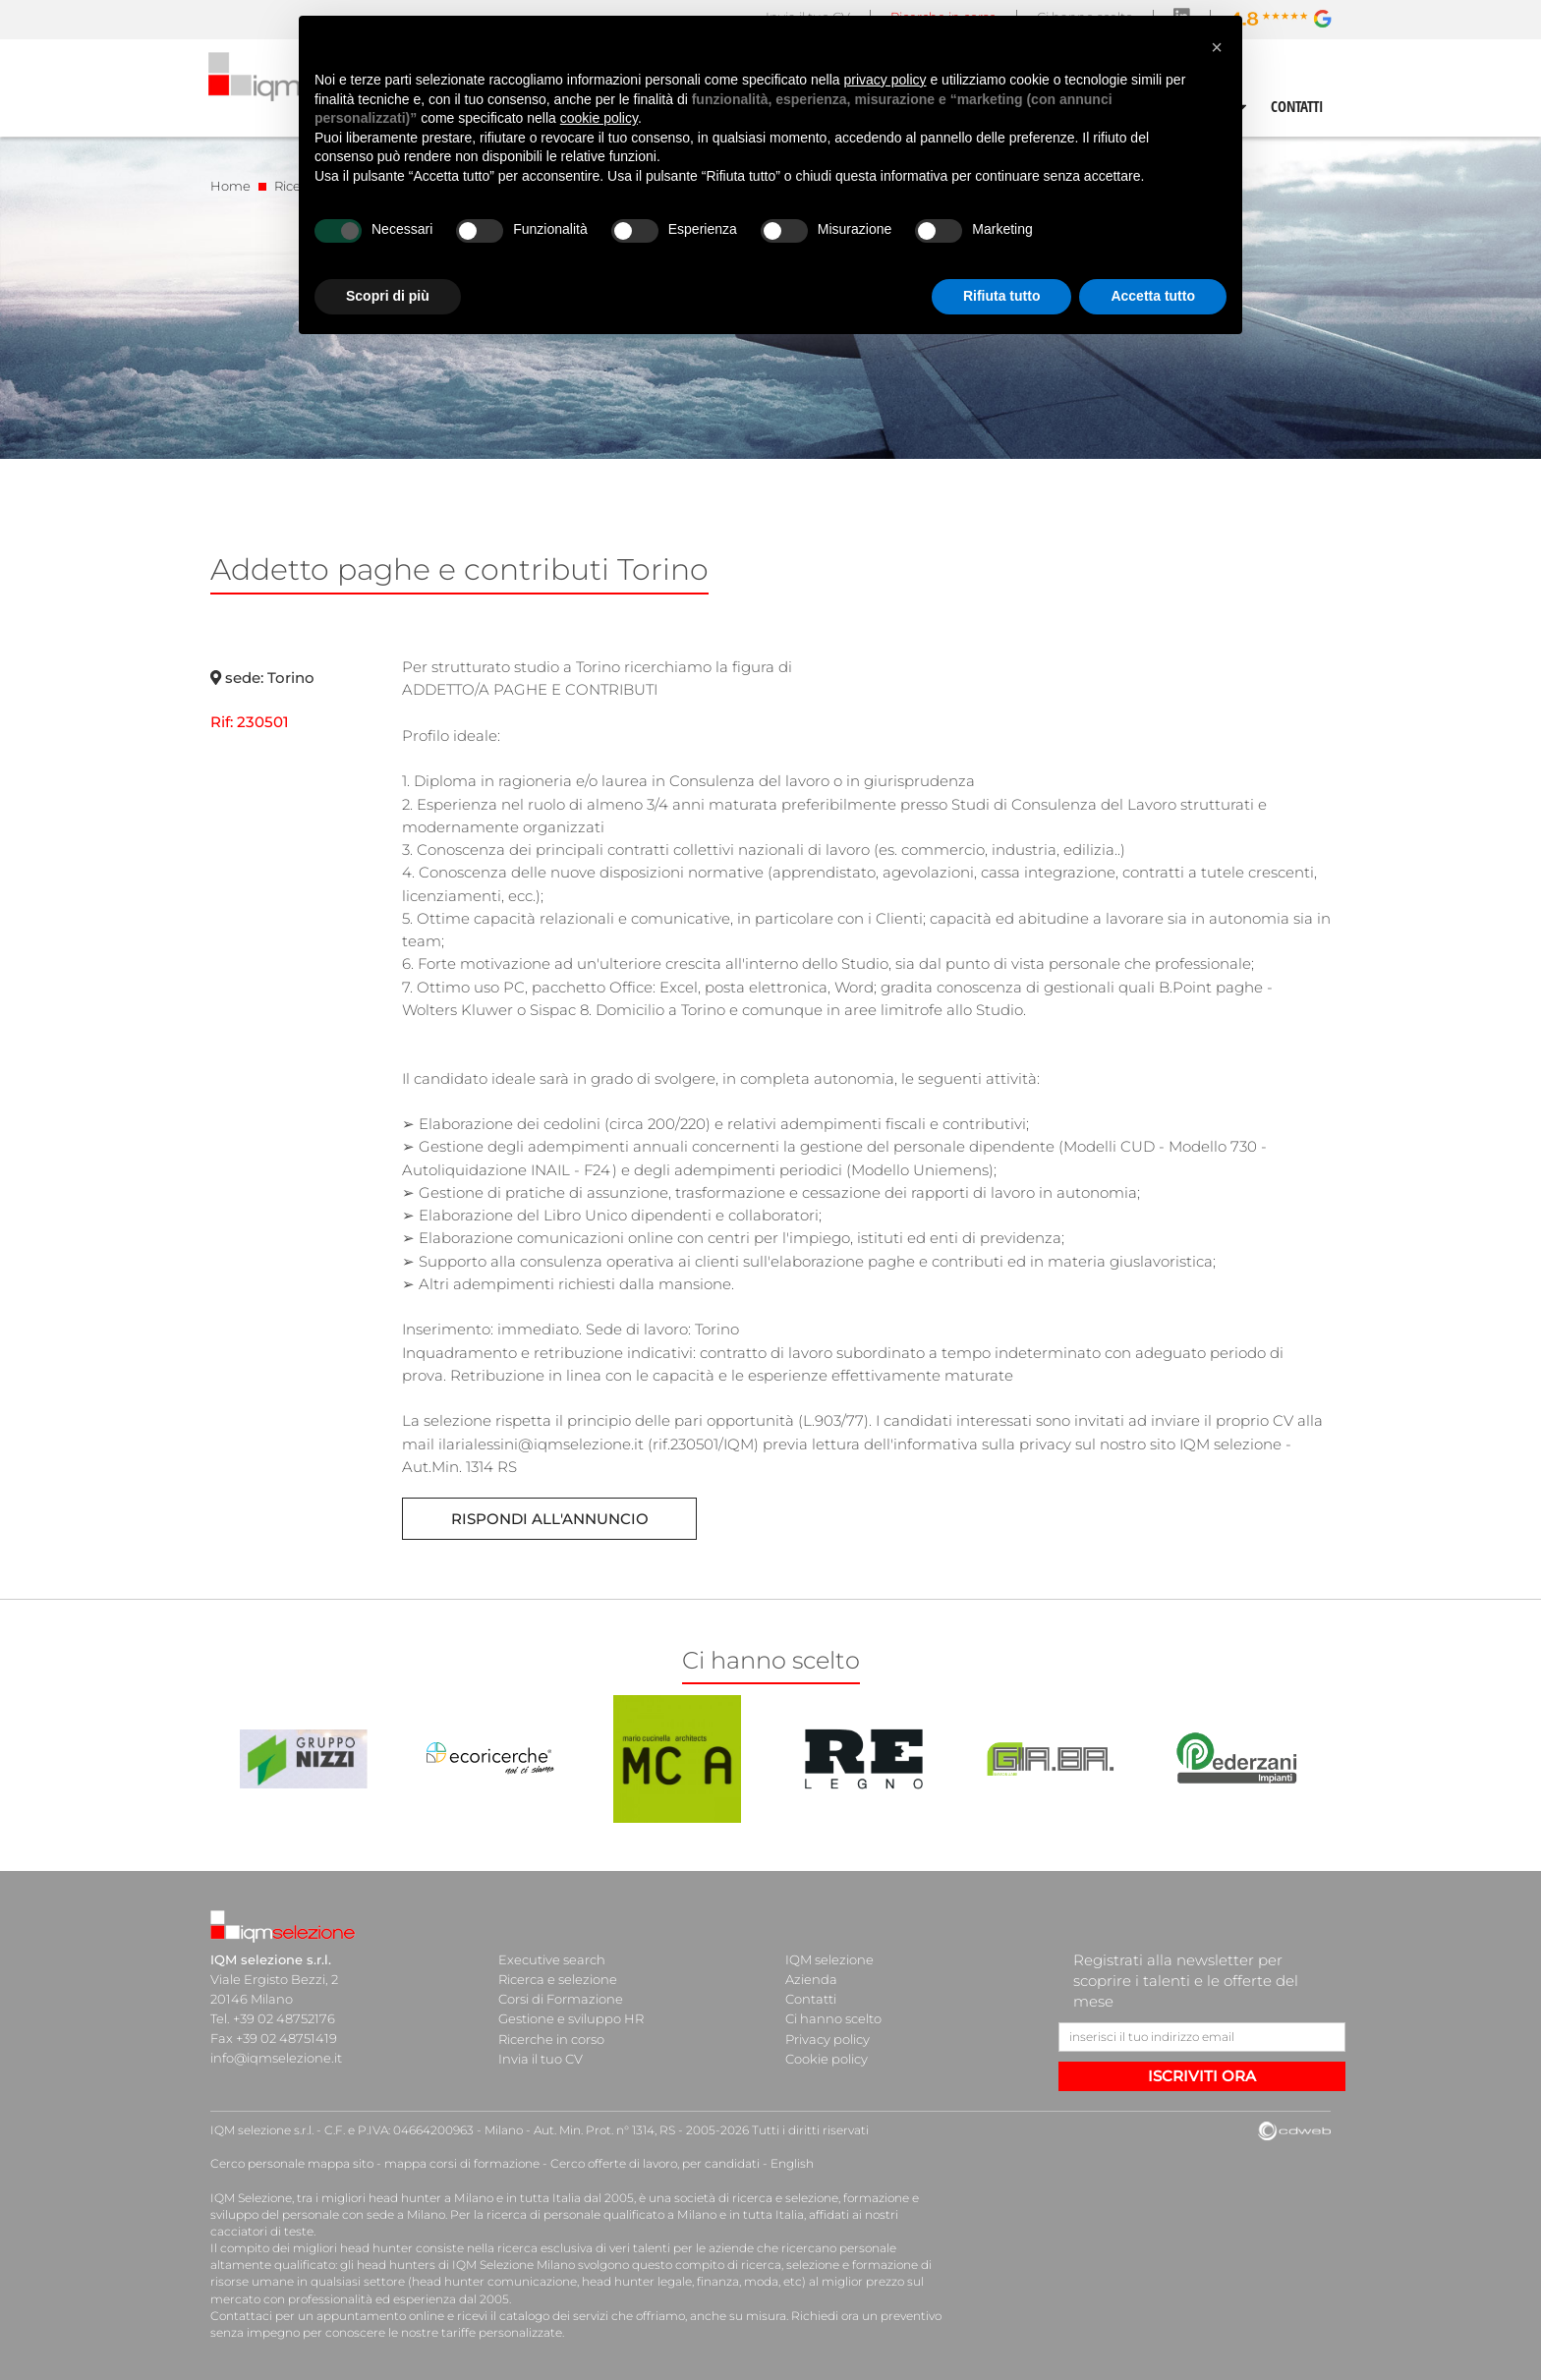  Describe the element at coordinates (833, 2018) in the screenshot. I see `Ci hanno scelto` at that location.